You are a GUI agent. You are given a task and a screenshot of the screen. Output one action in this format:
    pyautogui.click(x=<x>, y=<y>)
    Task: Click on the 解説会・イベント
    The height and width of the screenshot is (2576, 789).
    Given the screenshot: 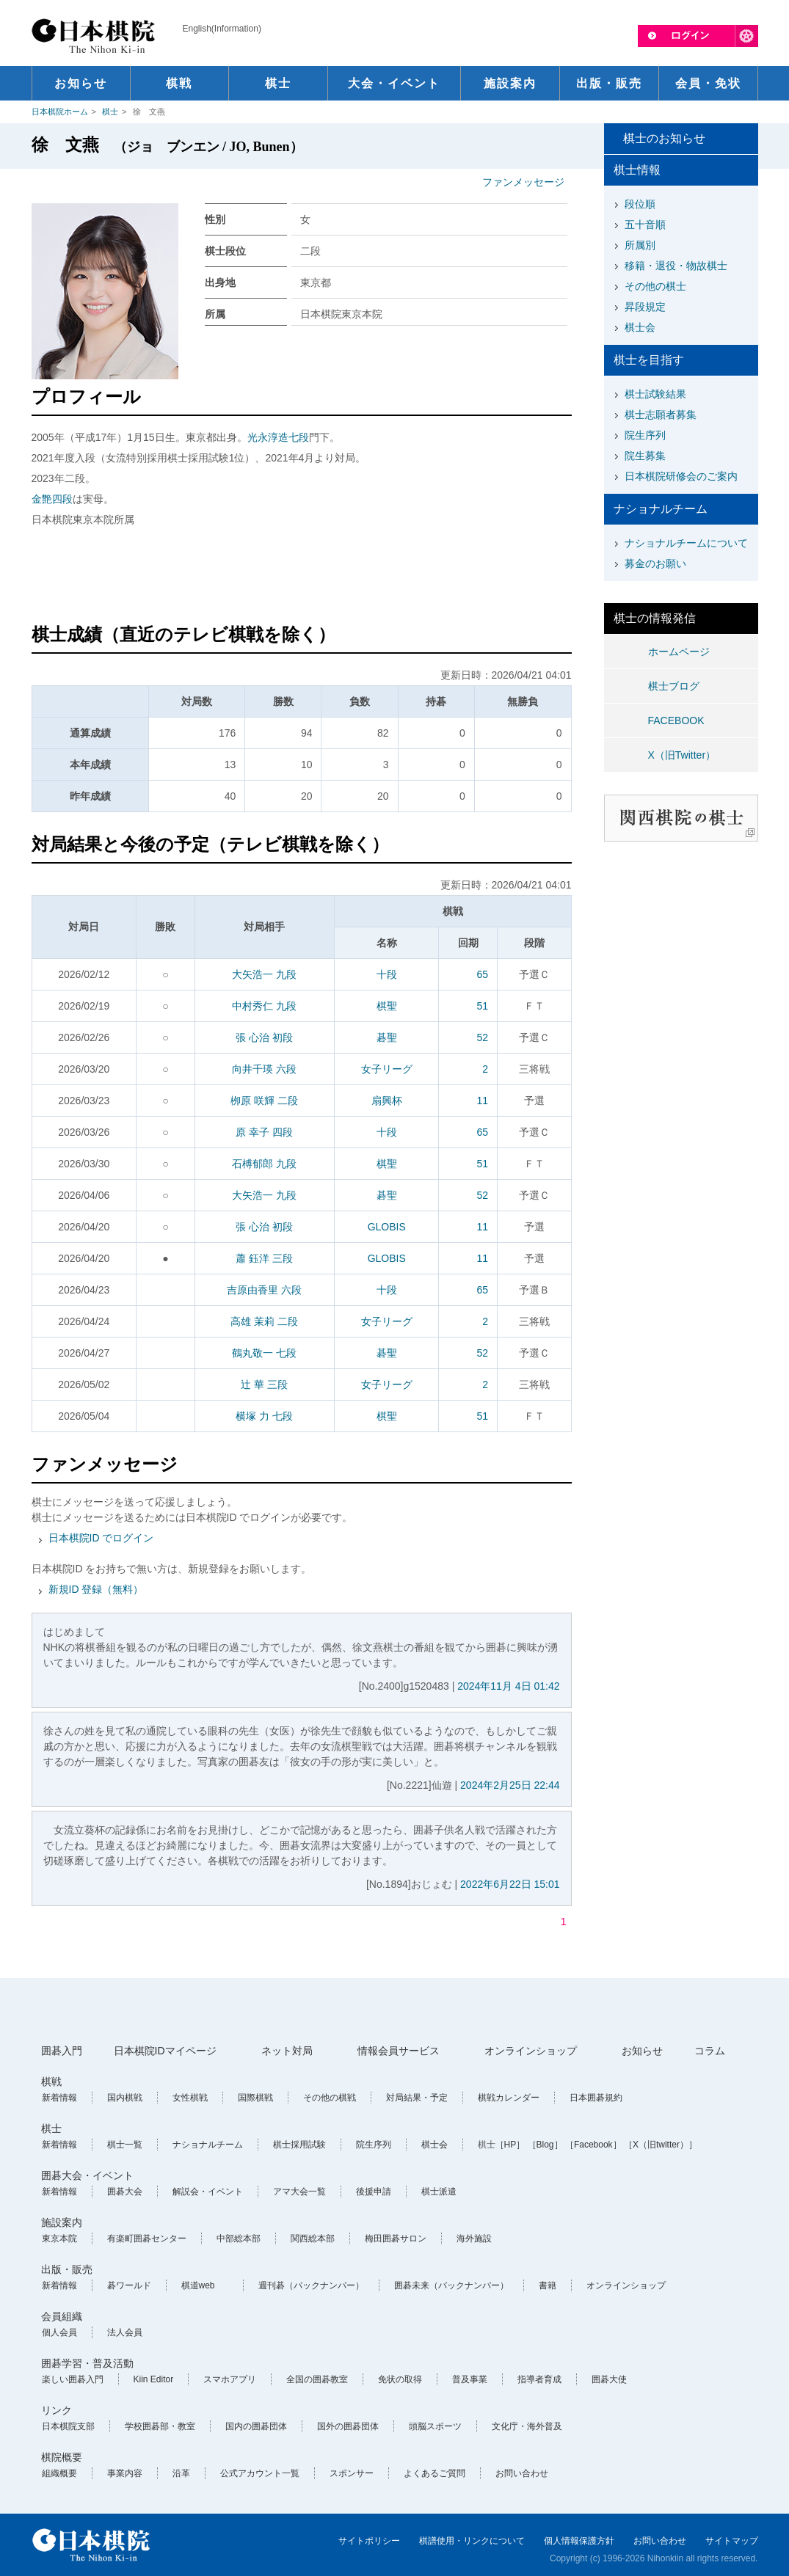 What is the action you would take?
    pyautogui.click(x=207, y=2191)
    